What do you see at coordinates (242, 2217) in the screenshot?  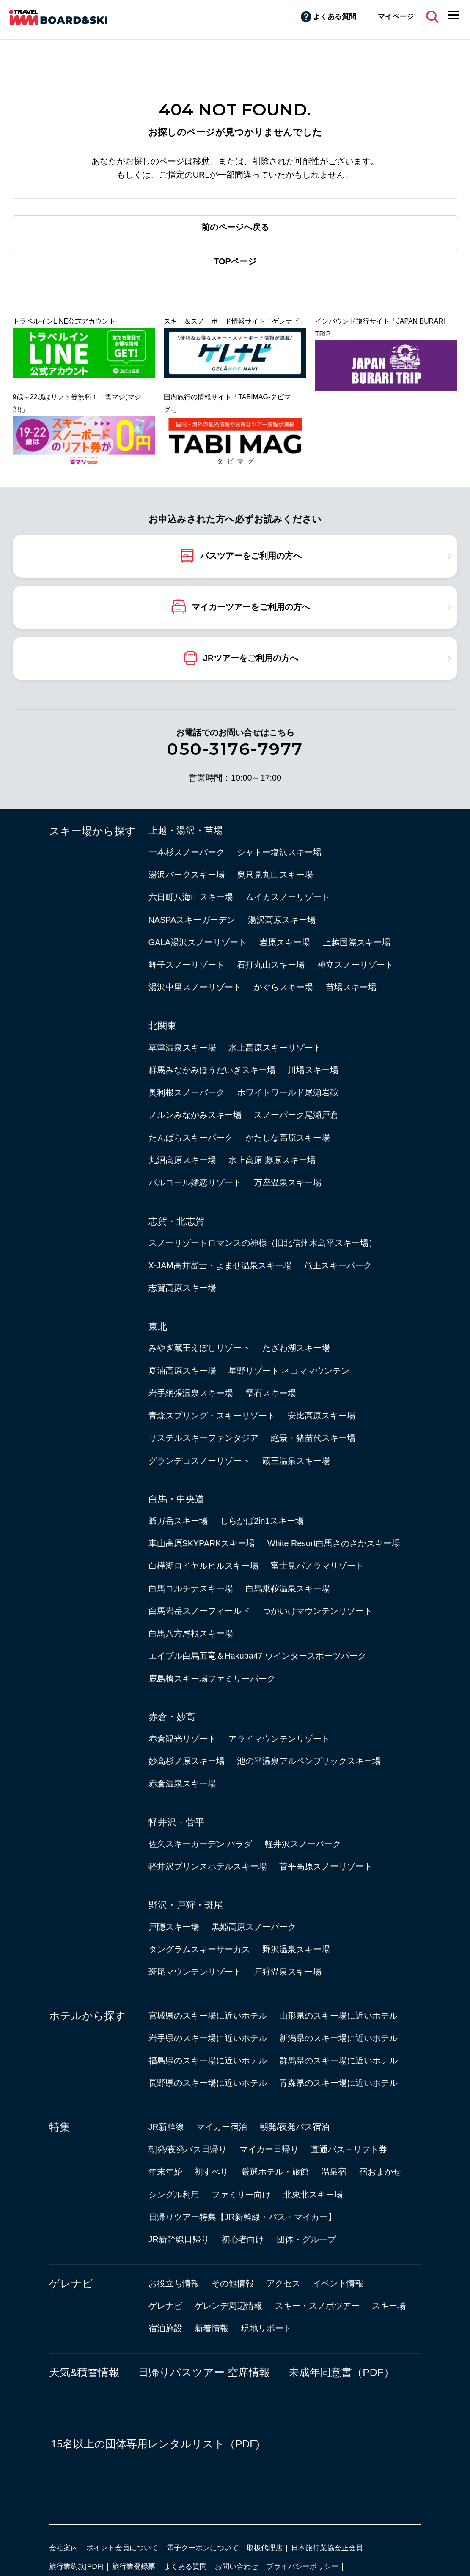 I see `日帰りツアー特集【JR新幹線・バス・マイカー】` at bounding box center [242, 2217].